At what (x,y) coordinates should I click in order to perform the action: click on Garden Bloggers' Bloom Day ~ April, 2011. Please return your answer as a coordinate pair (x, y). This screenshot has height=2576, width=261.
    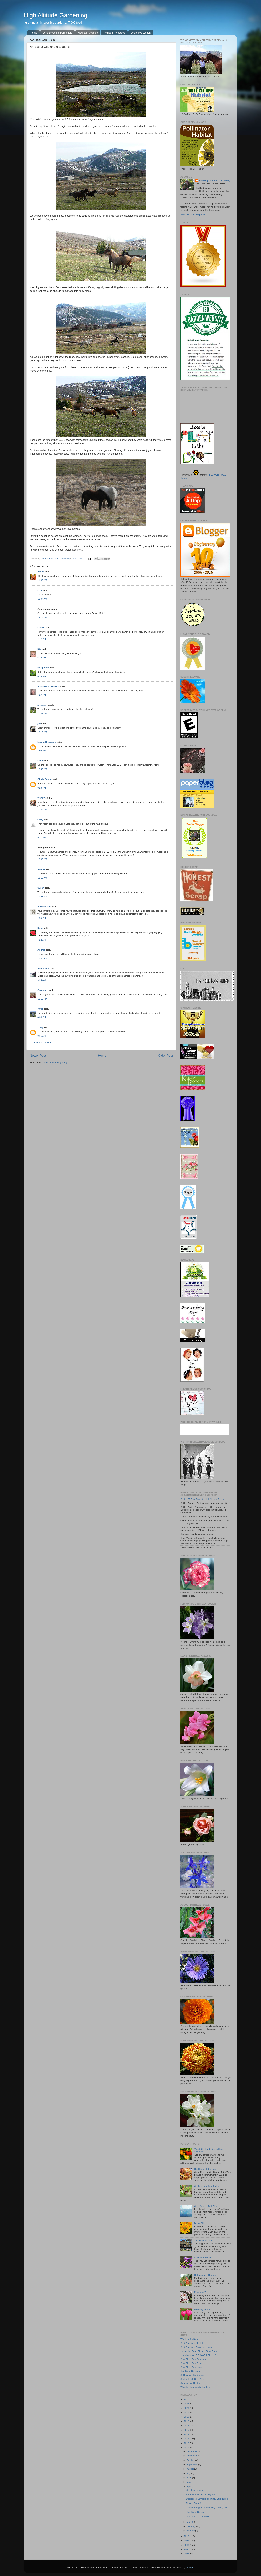
    Looking at the image, I should click on (207, 2507).